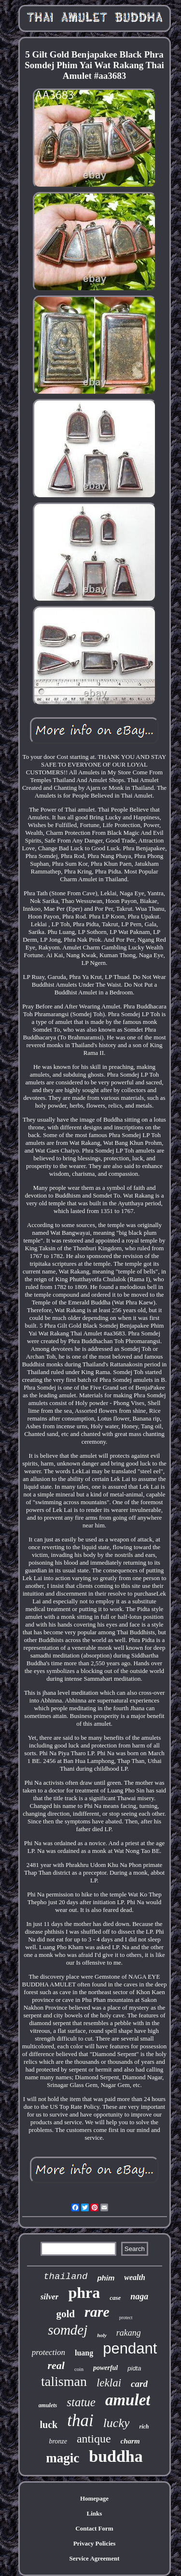 The width and height of the screenshot is (181, 2576). I want to click on lucky, so click(116, 2423).